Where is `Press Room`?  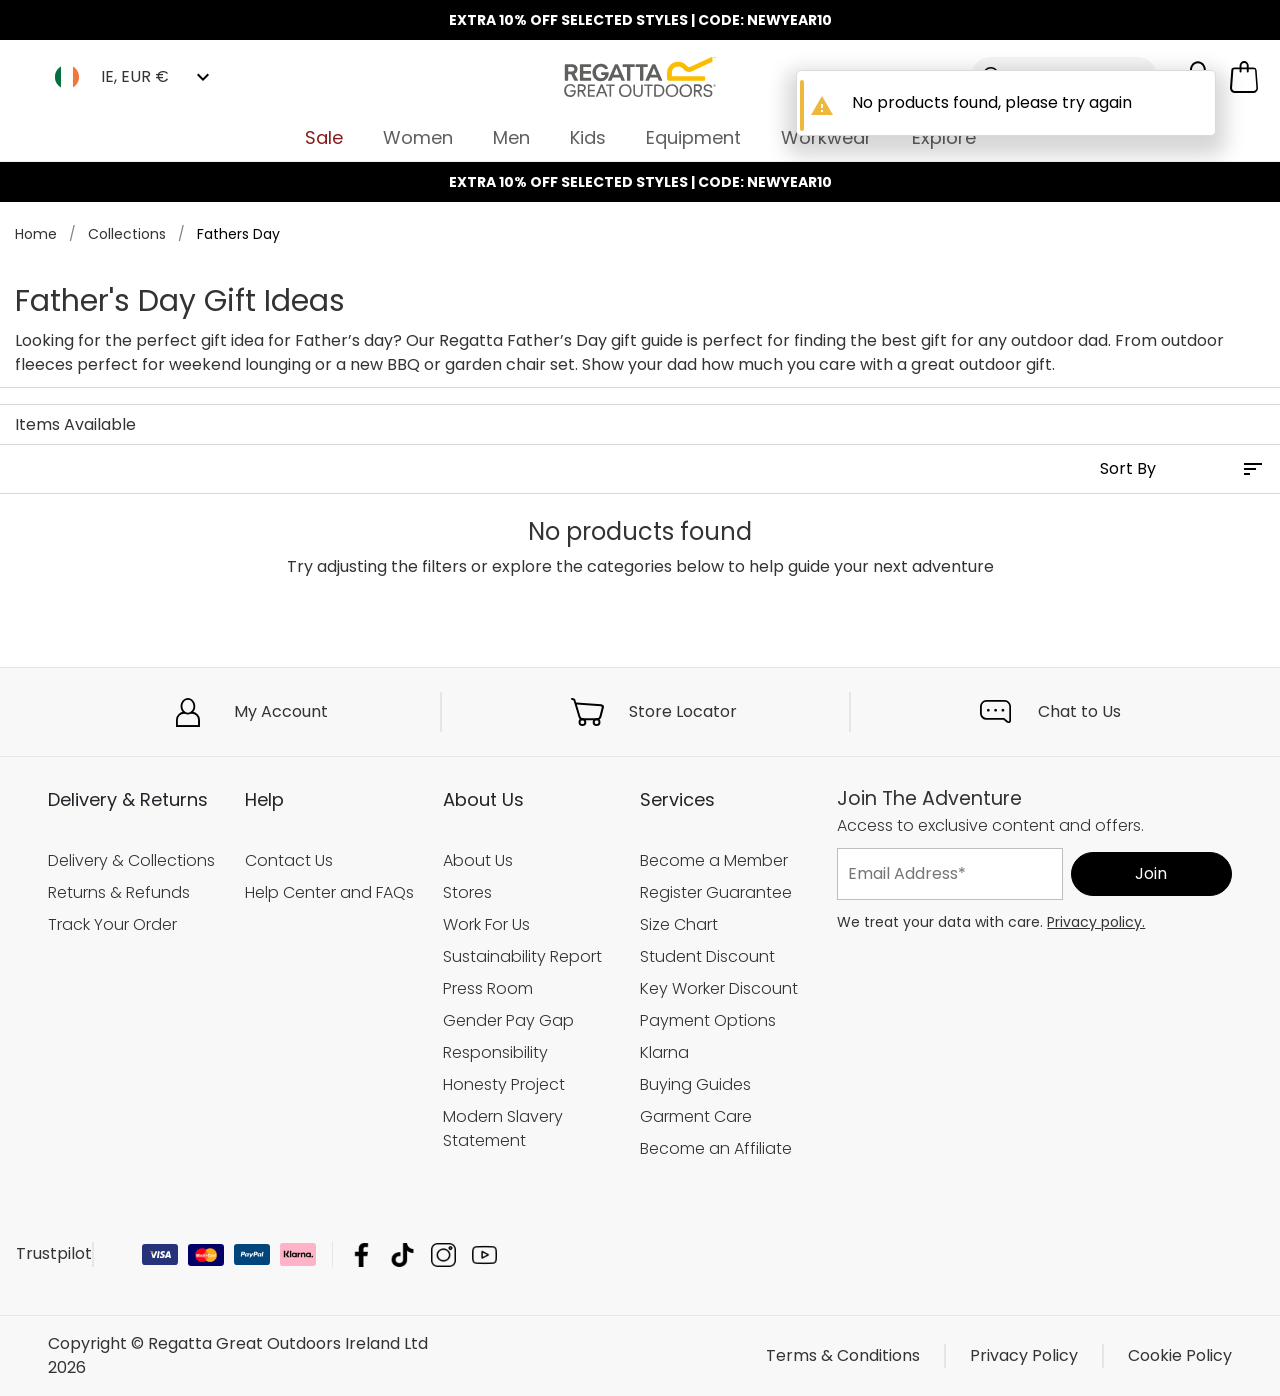
Press Room is located at coordinates (488, 988).